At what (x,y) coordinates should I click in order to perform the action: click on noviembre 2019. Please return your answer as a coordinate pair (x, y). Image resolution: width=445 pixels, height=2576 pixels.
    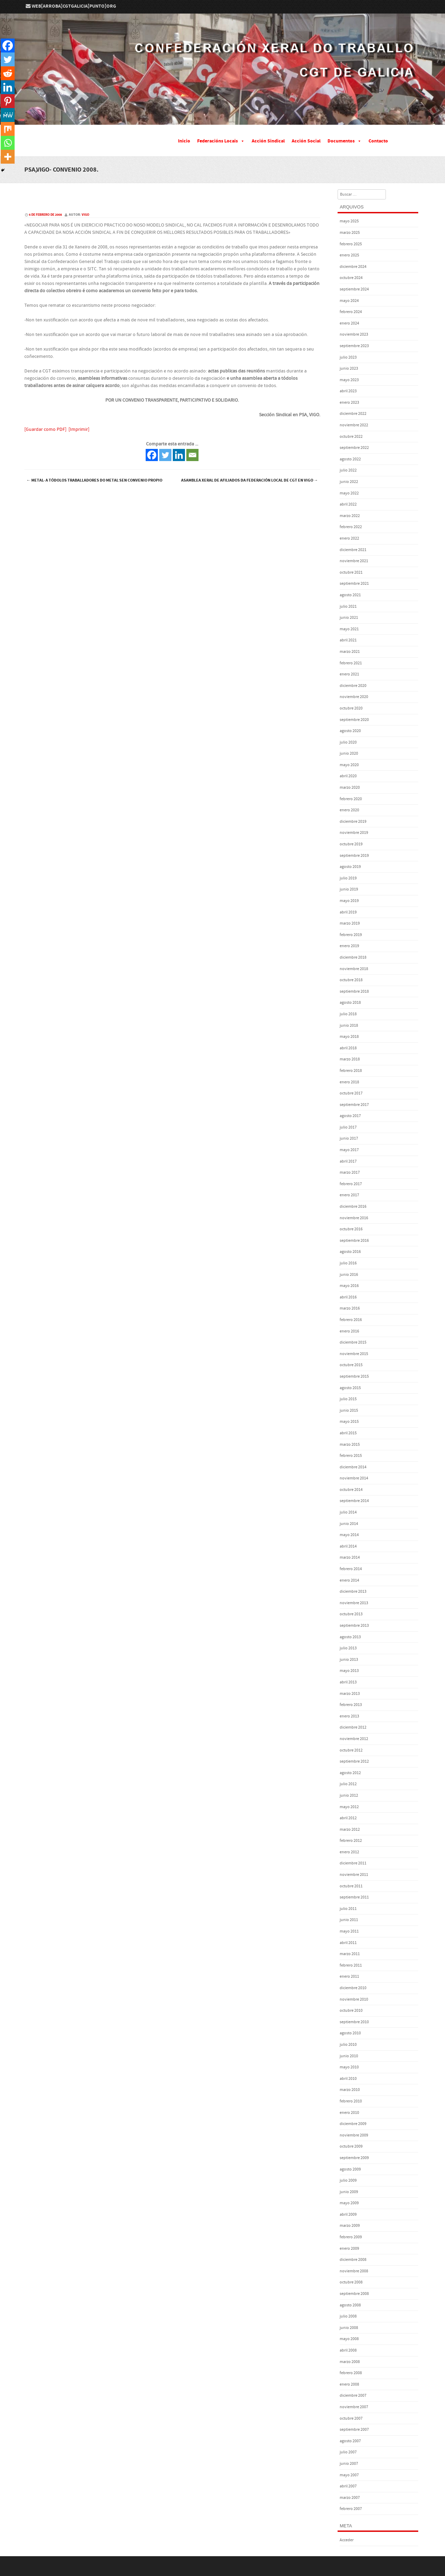
    Looking at the image, I should click on (354, 832).